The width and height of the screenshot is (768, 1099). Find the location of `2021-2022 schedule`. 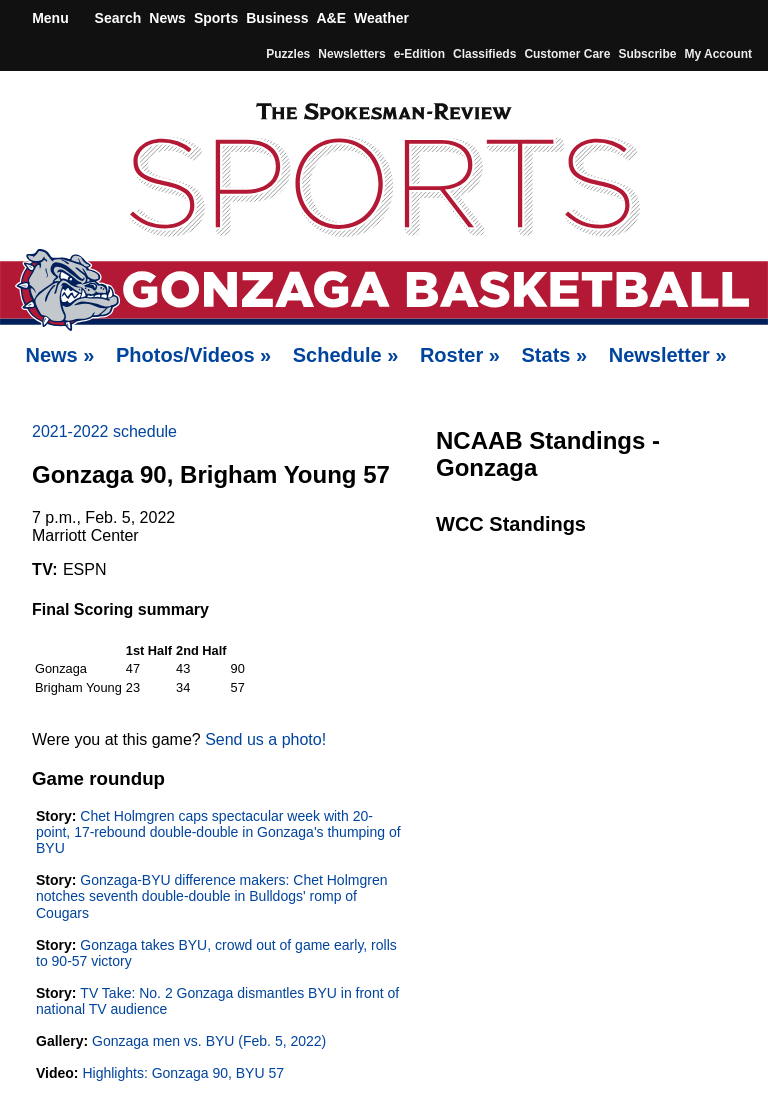

2021-2022 schedule is located at coordinates (104, 431).